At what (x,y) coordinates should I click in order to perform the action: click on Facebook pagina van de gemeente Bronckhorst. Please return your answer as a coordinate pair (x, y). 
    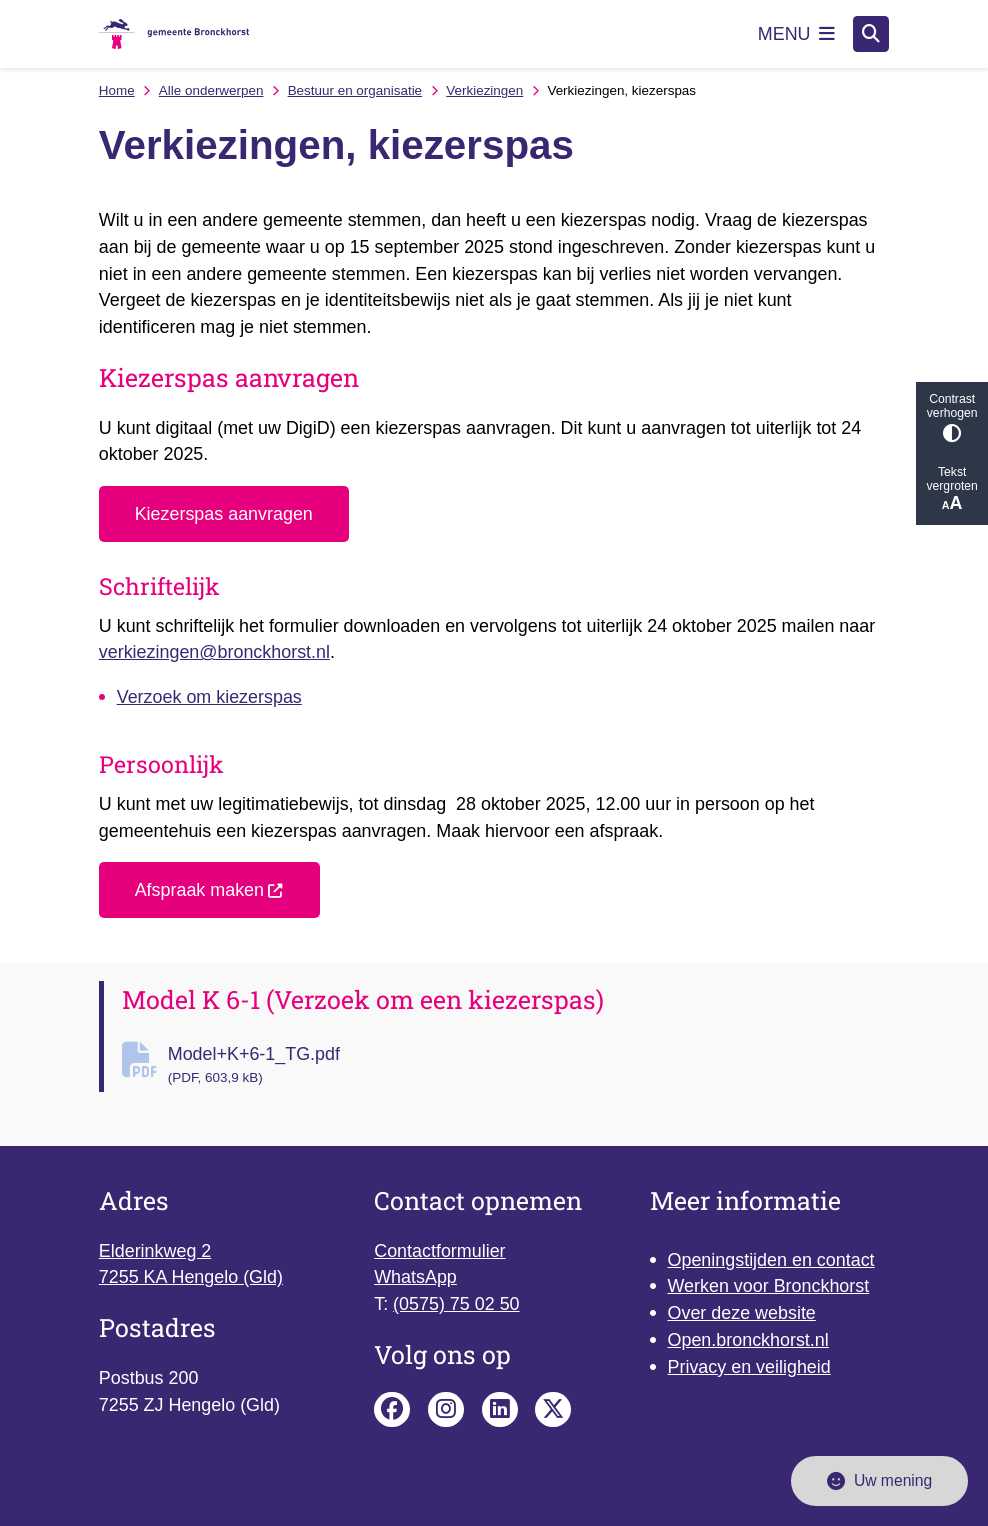
    Looking at the image, I should click on (392, 1410).